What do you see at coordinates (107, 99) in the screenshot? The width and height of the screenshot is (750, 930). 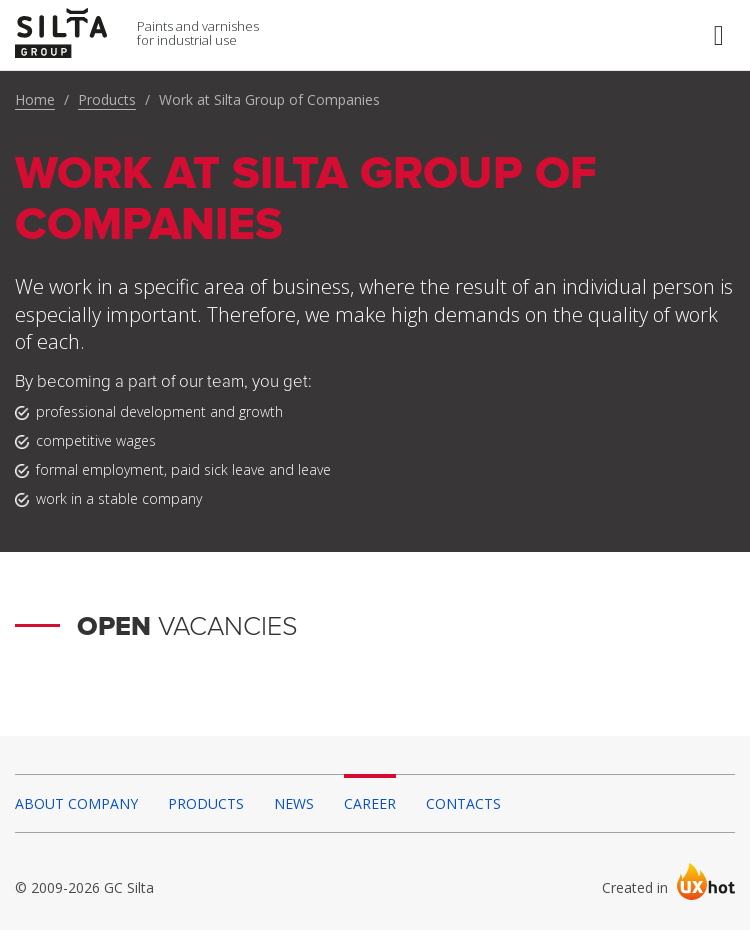 I see `Products` at bounding box center [107, 99].